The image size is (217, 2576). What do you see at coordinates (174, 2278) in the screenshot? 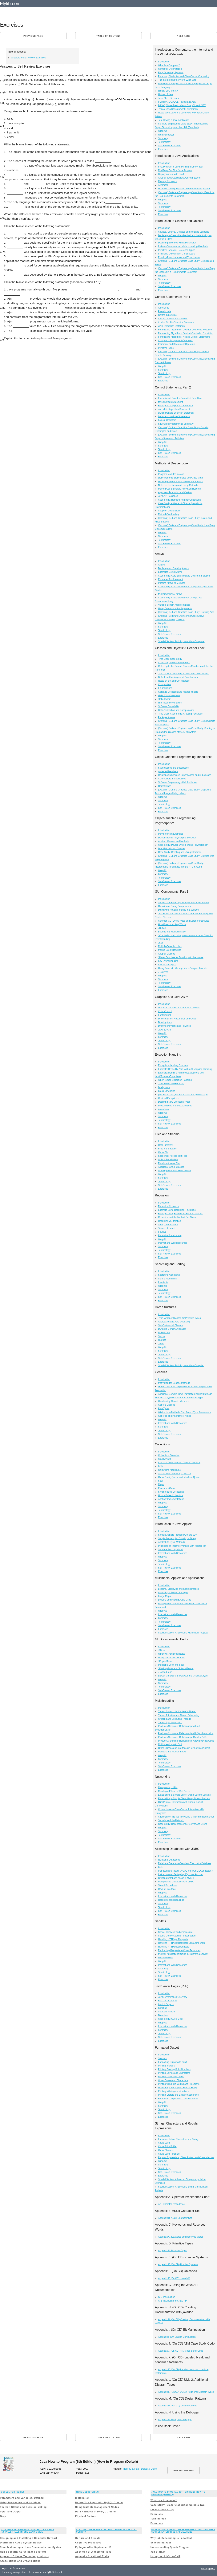
I see `Appendix F. (On CD) Unicode®` at bounding box center [174, 2278].